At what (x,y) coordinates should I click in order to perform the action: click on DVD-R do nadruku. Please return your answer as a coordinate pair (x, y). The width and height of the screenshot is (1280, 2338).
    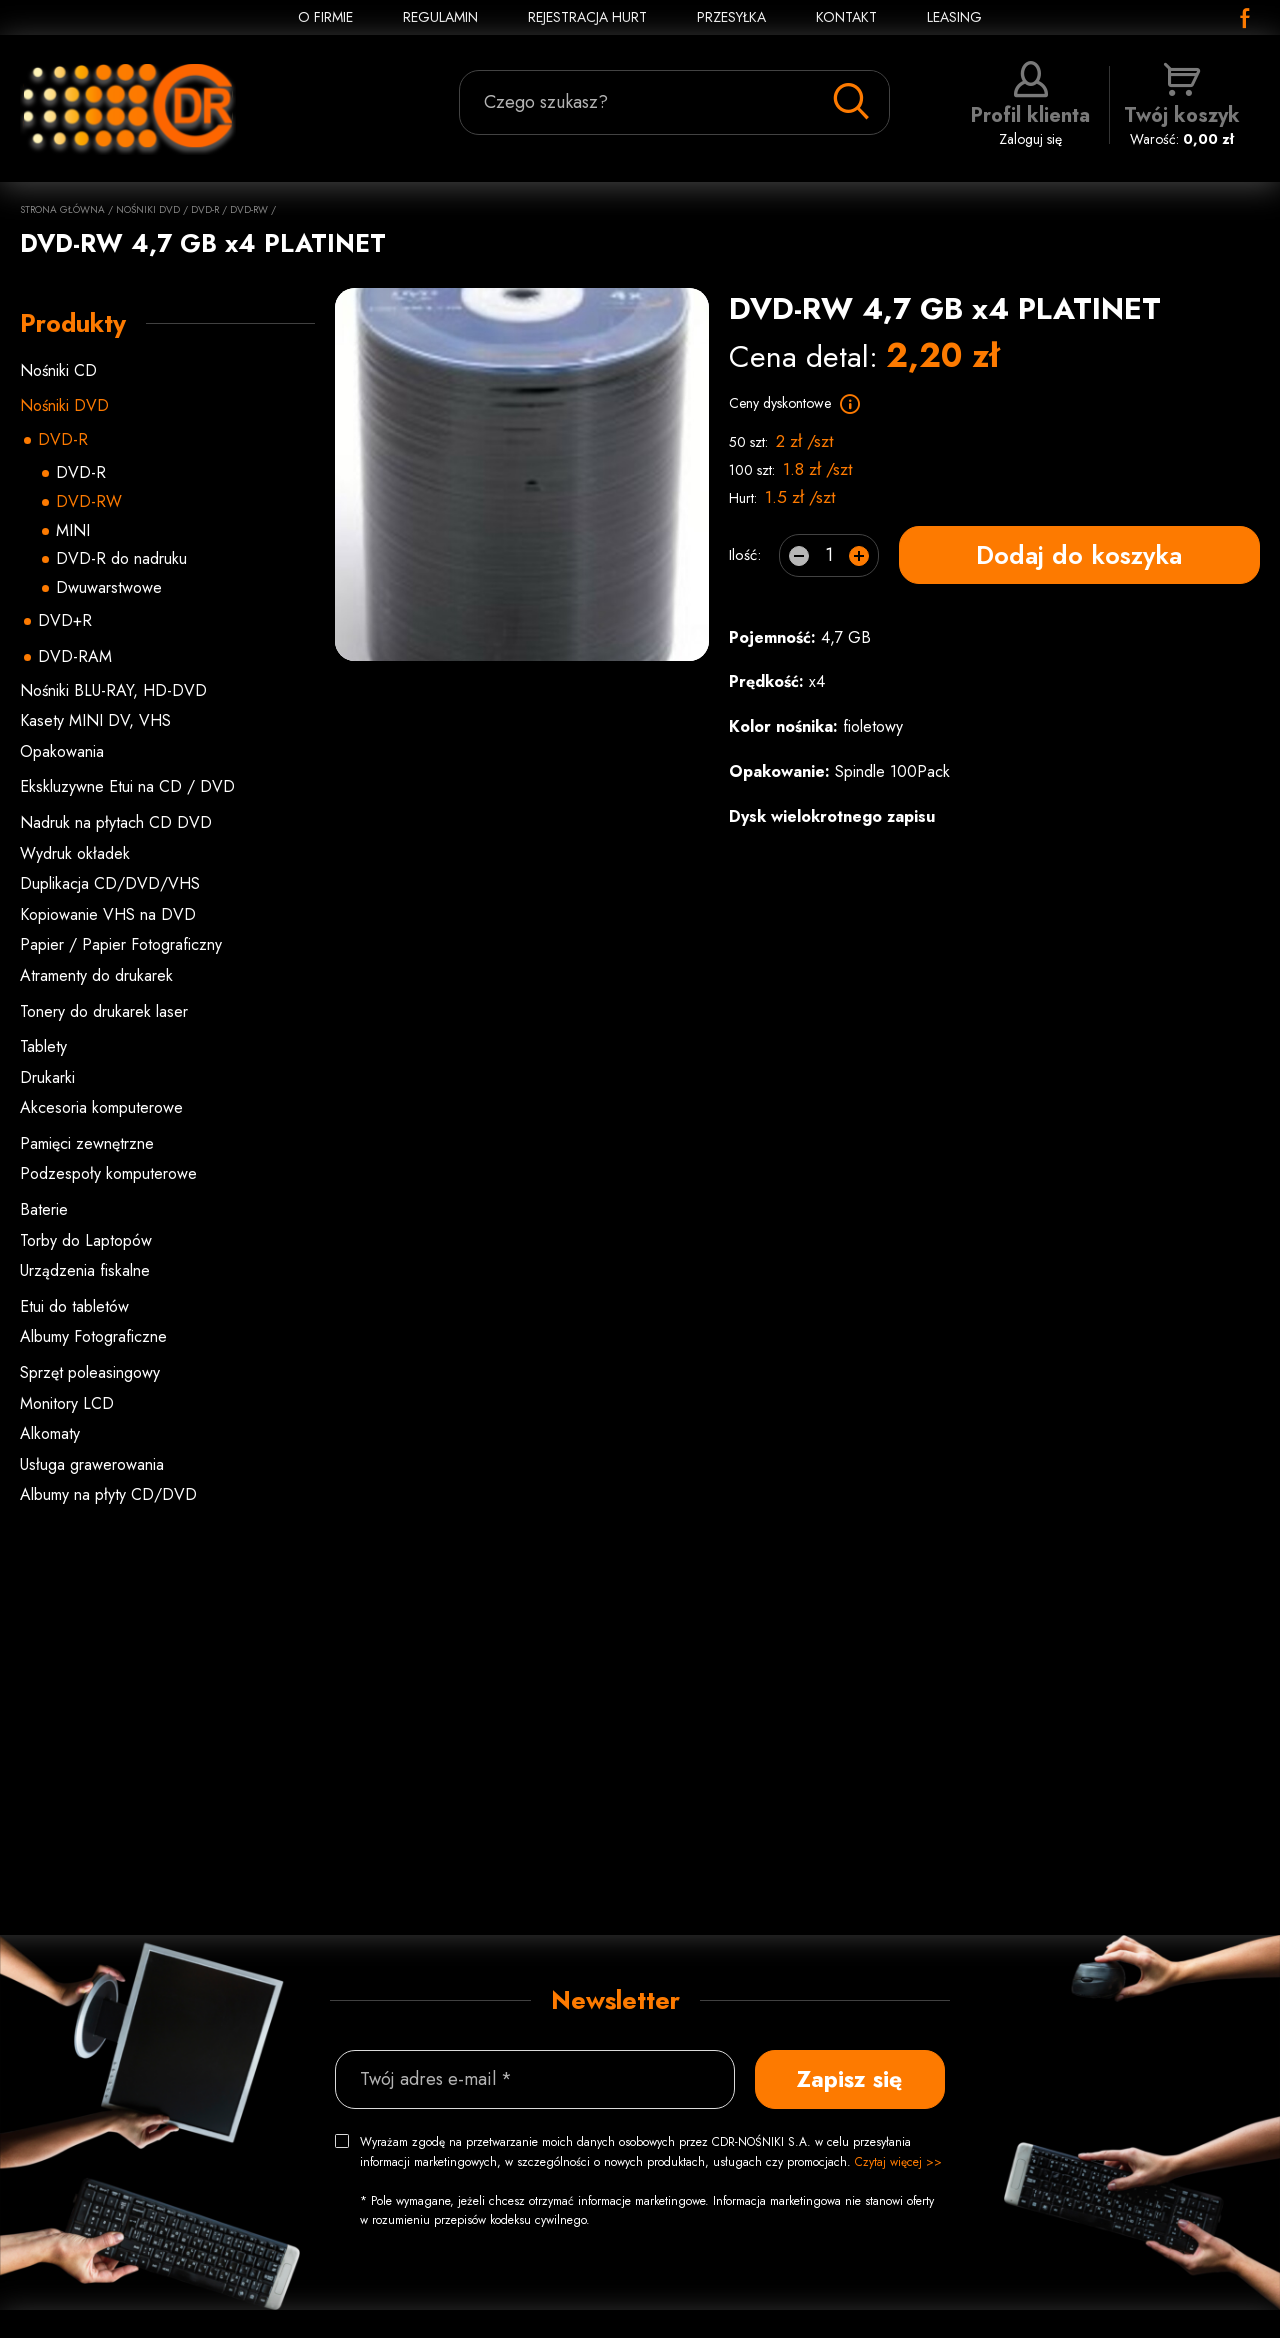
    Looking at the image, I should click on (121, 558).